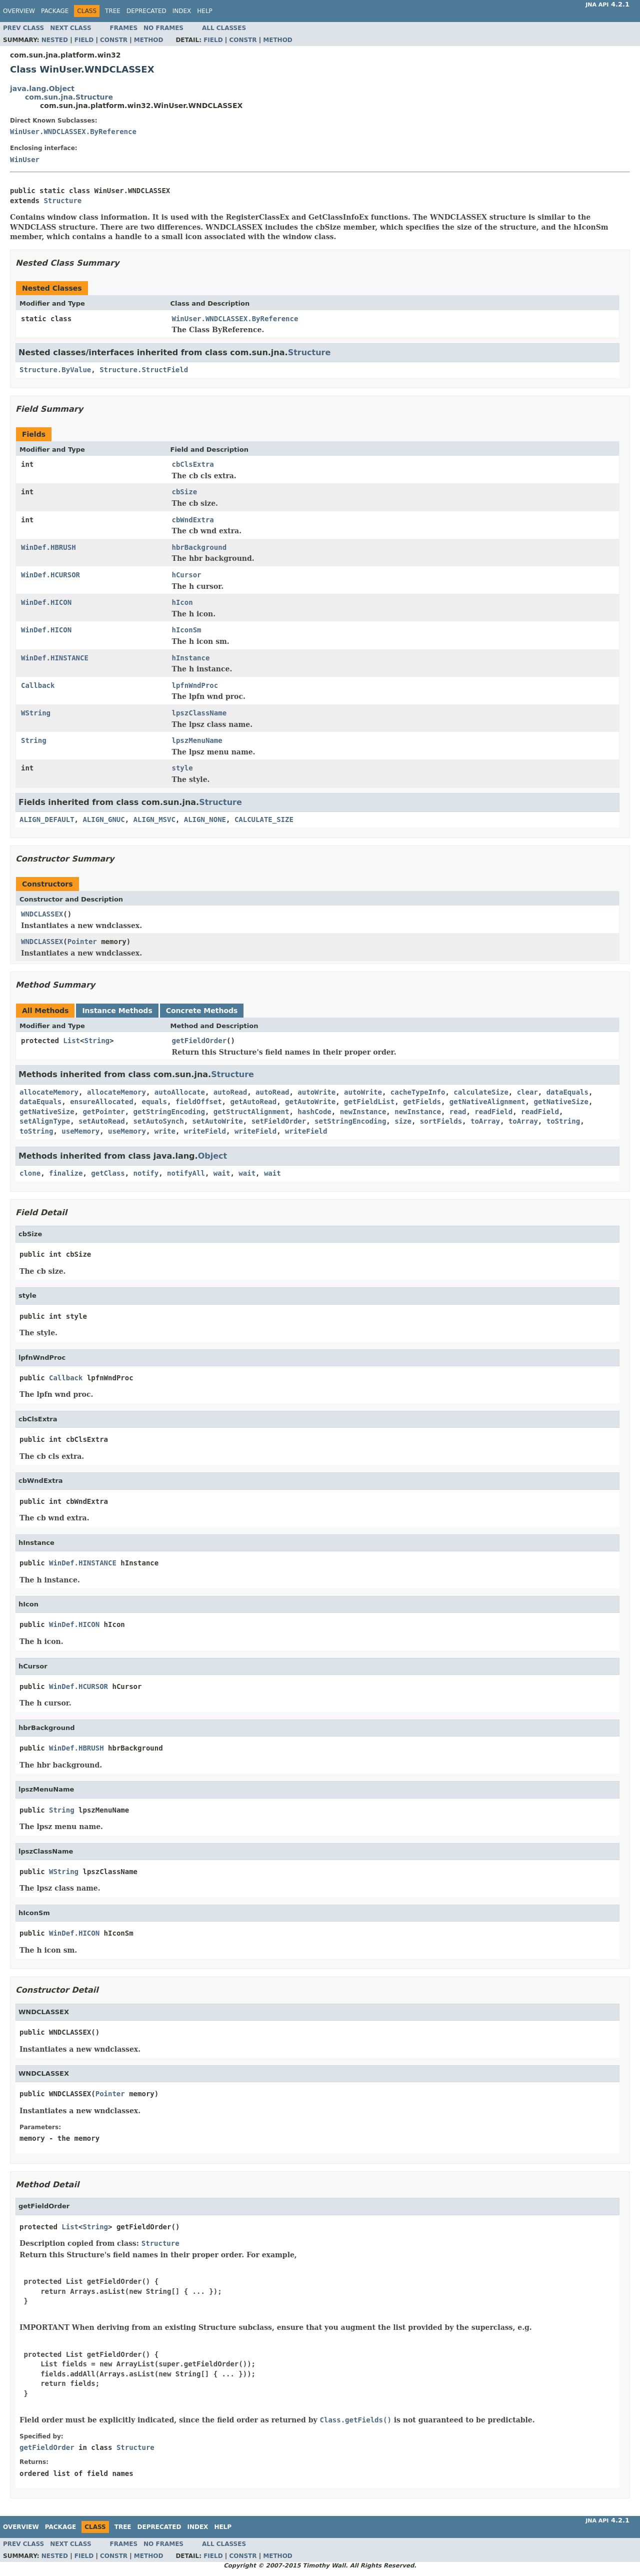  I want to click on getAutoRead, so click(253, 1102).